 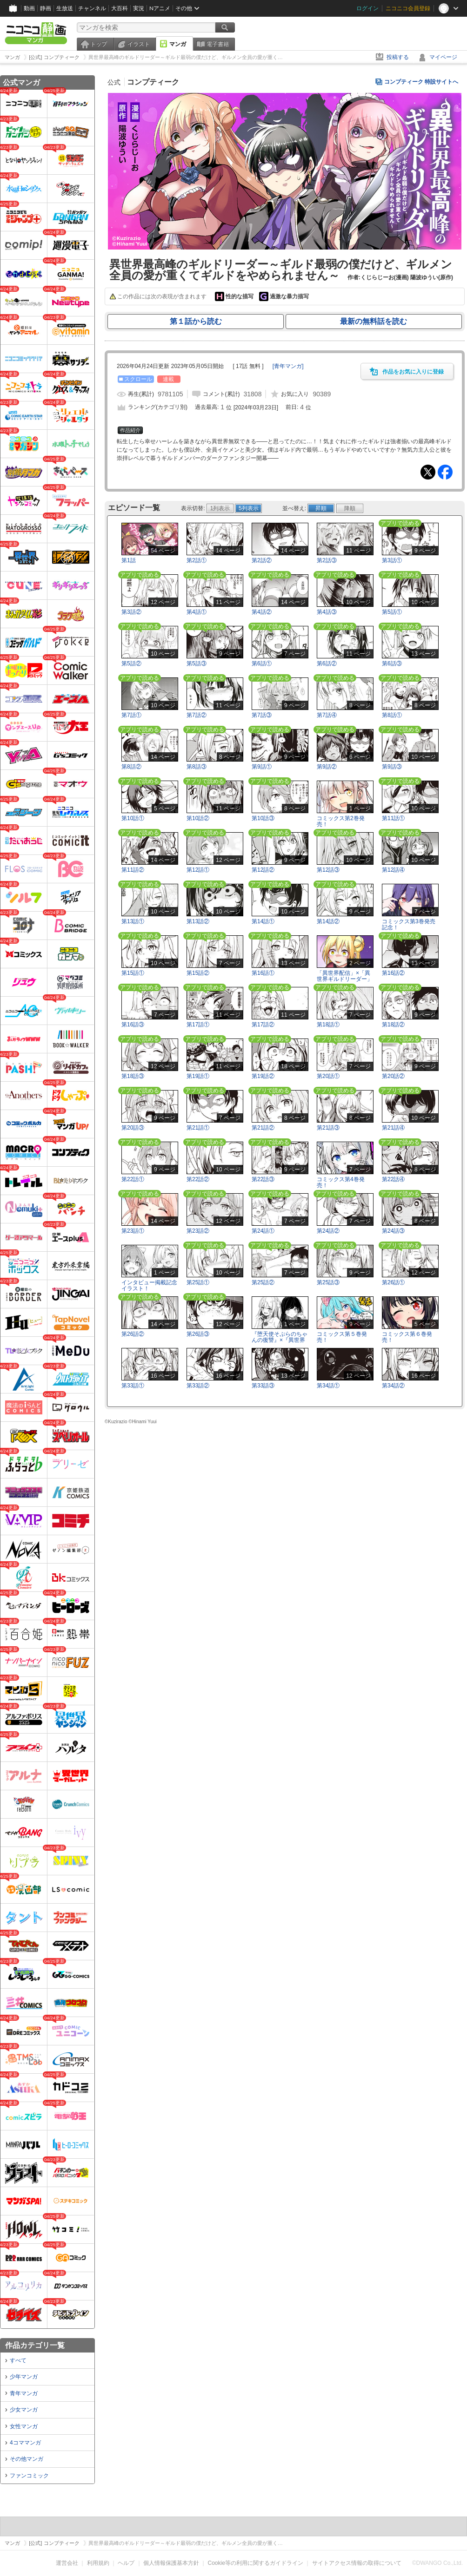 I want to click on コンプティーク 特設サイトへ, so click(x=421, y=82).